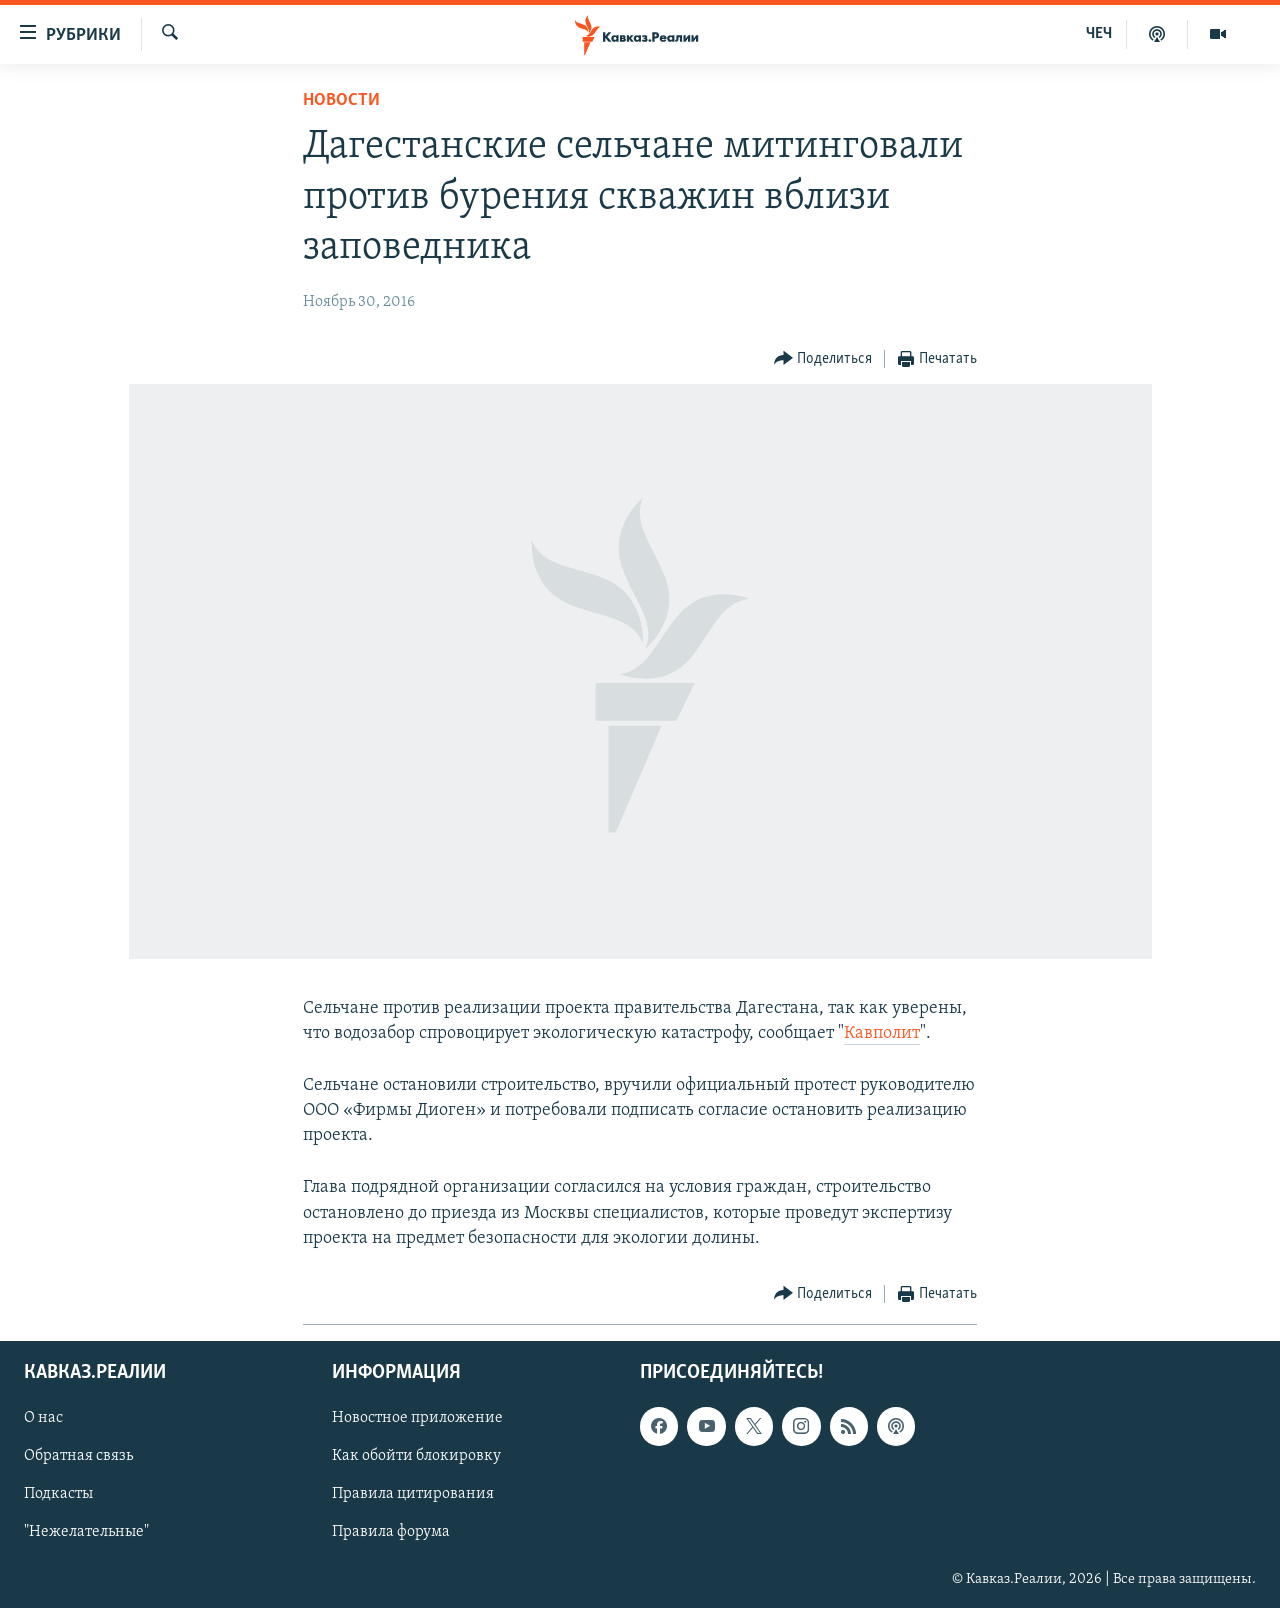 The width and height of the screenshot is (1280, 1608). I want to click on Как обойти блокировку, so click(416, 1457).